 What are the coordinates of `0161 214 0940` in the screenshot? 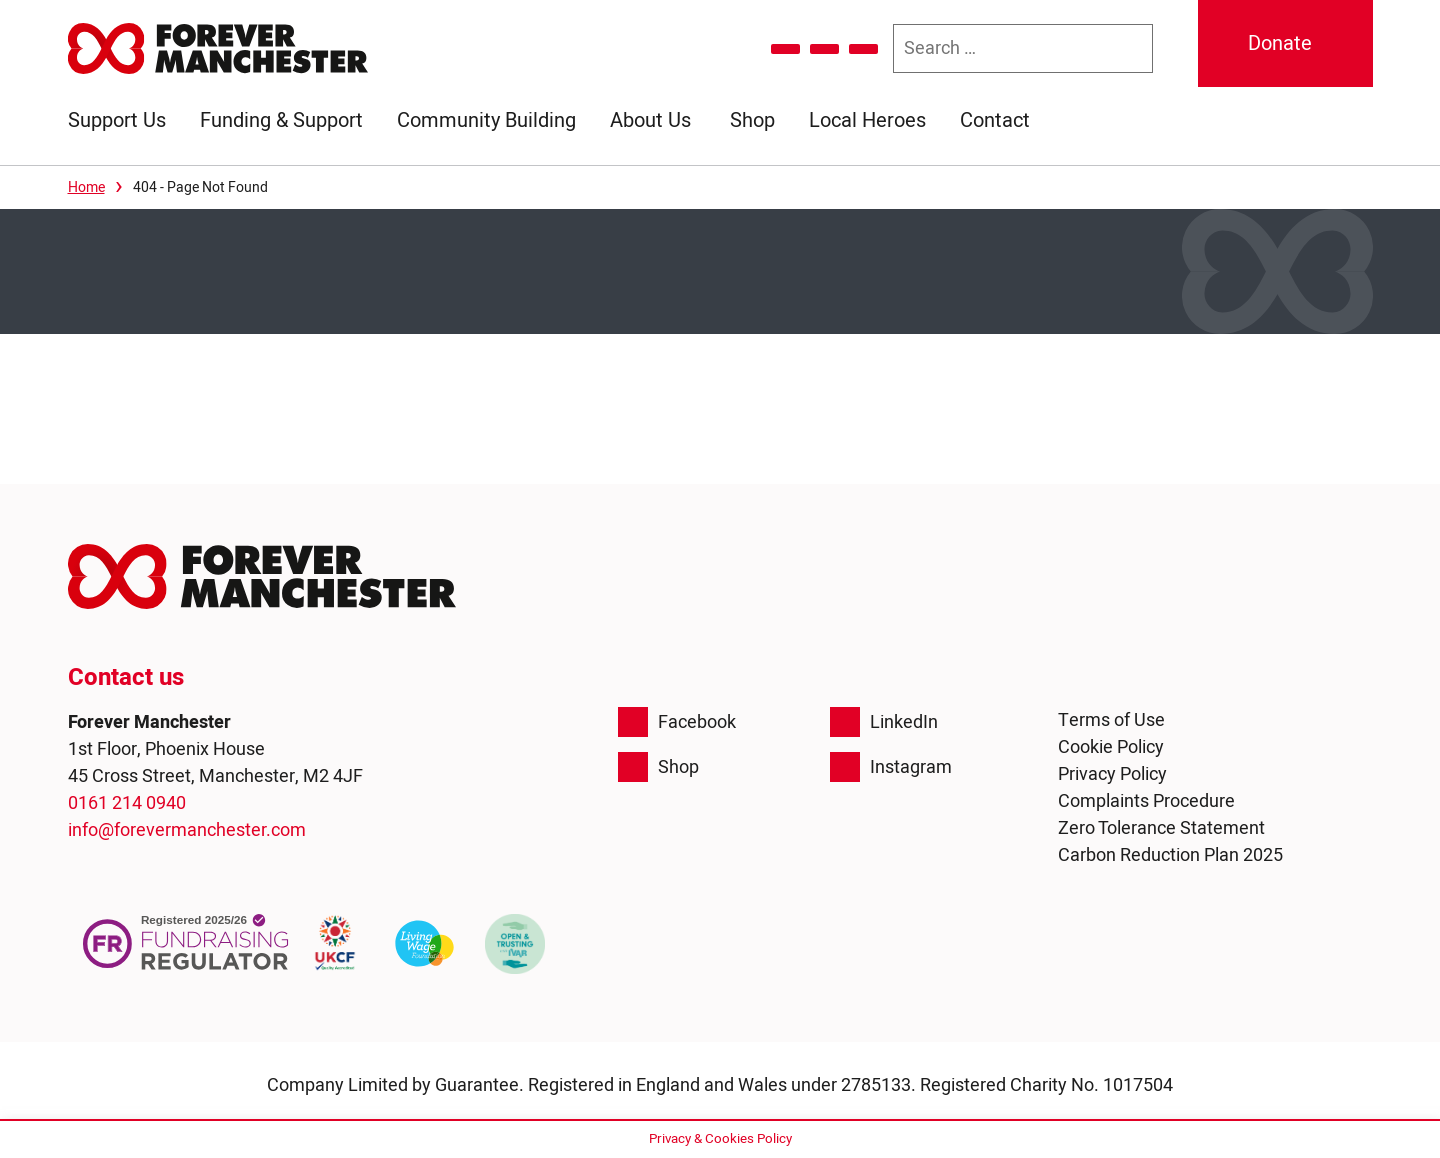 It's located at (127, 803).